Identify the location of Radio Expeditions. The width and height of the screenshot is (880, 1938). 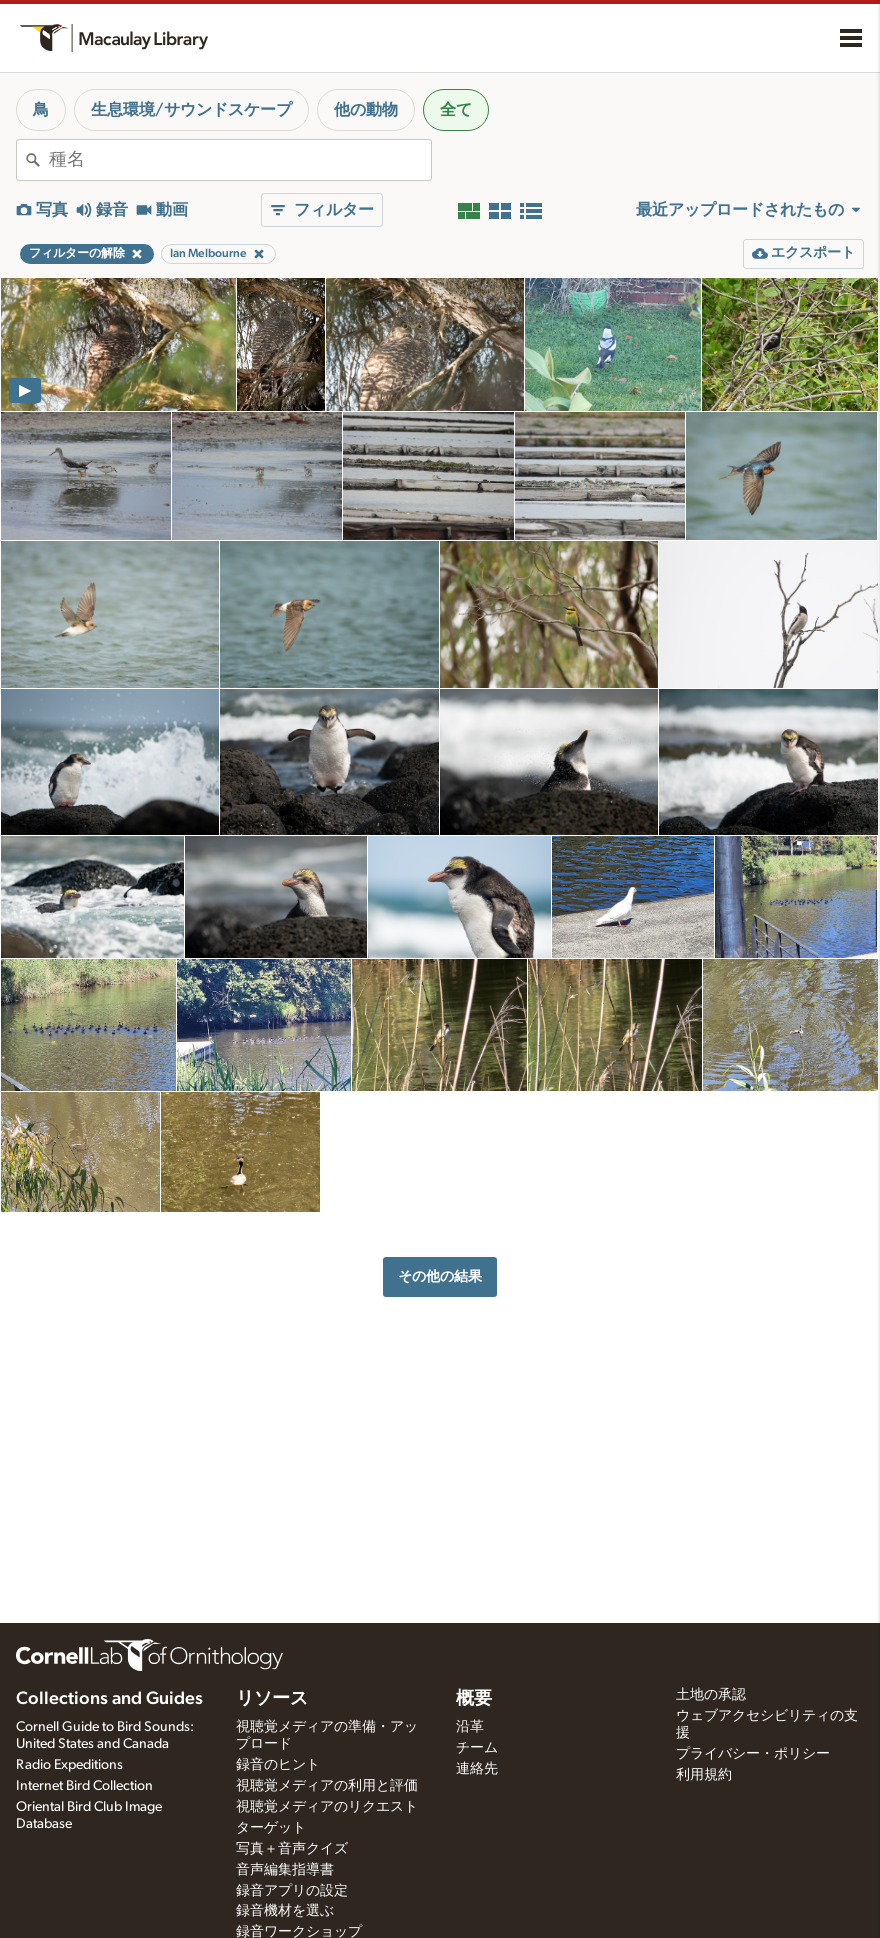
(69, 1765).